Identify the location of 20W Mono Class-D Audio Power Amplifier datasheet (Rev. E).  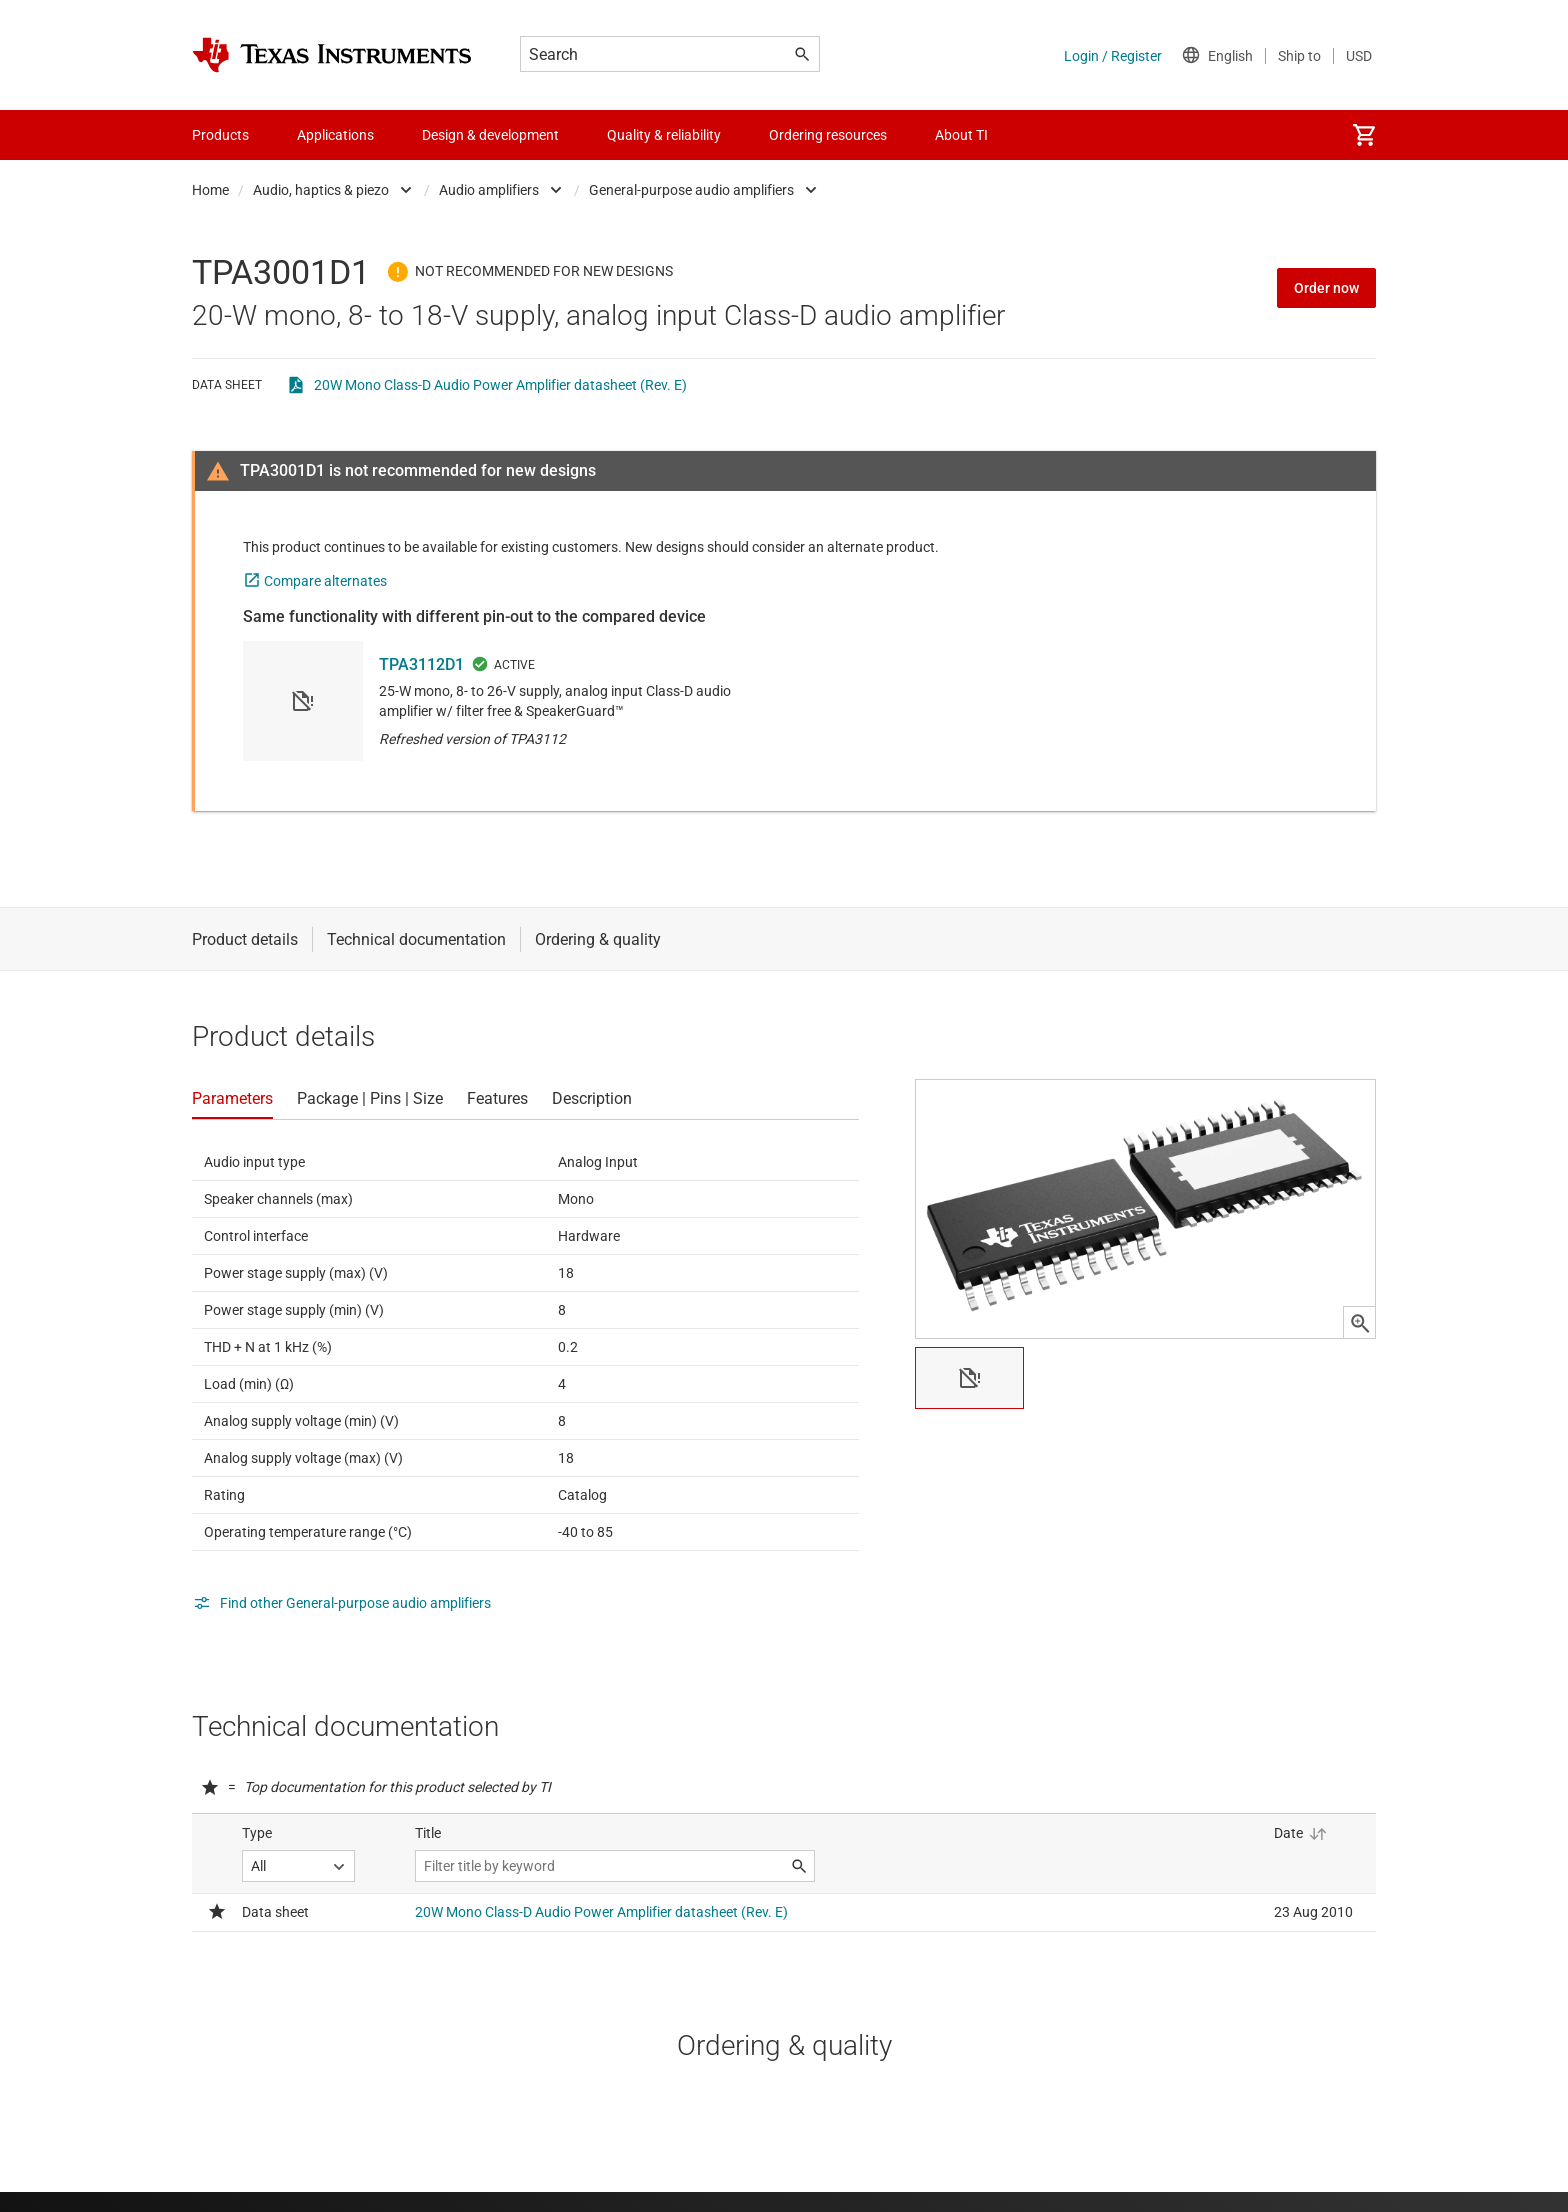
(500, 385).